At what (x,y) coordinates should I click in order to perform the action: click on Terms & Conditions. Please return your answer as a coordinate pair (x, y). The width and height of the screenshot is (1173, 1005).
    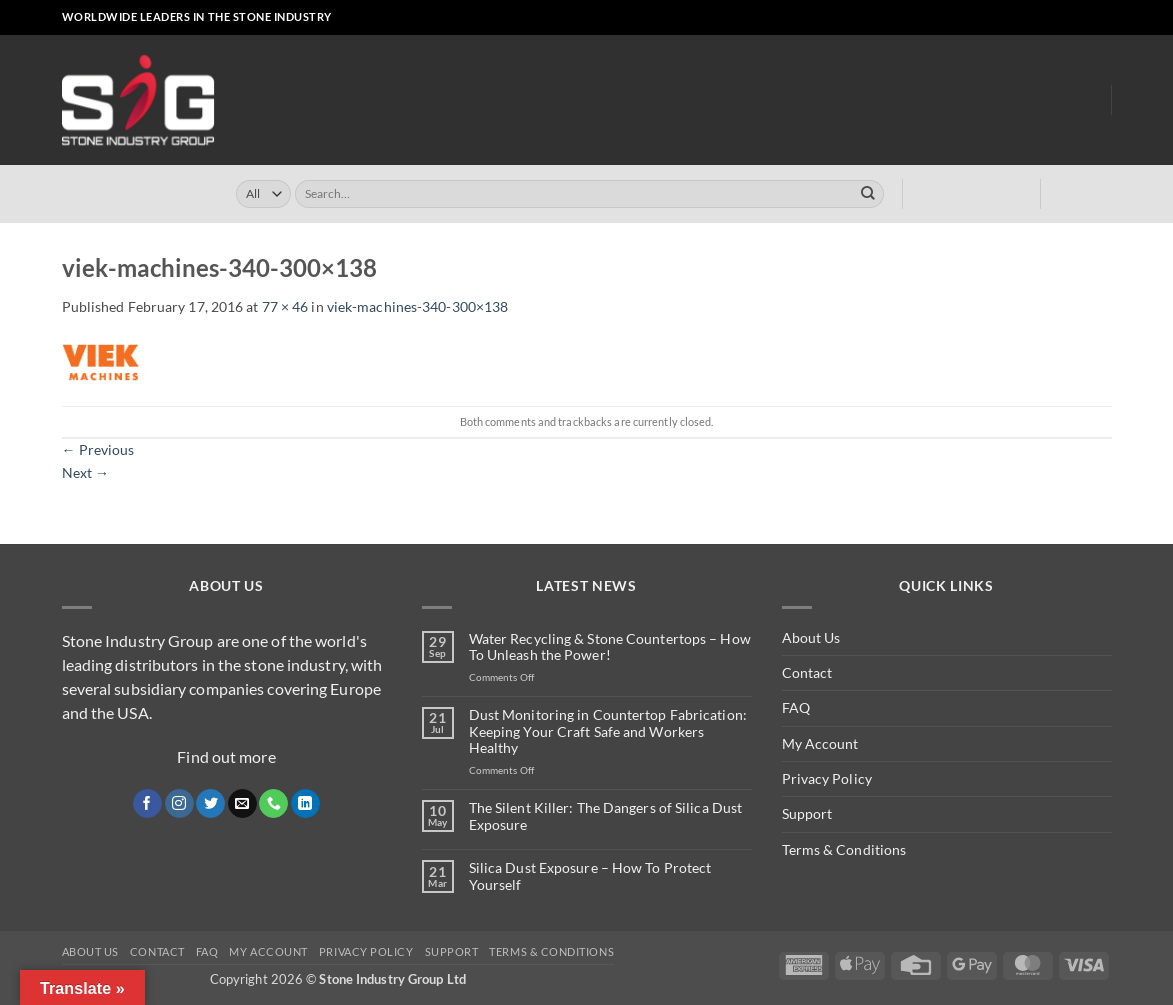
    Looking at the image, I should click on (844, 849).